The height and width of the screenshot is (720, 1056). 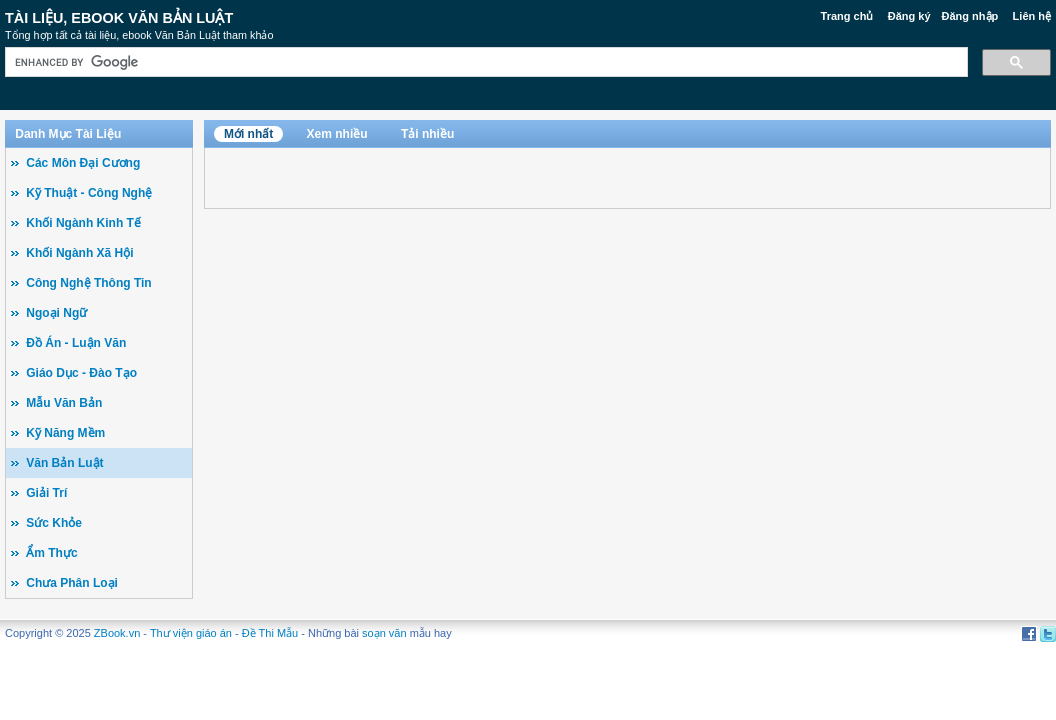 What do you see at coordinates (384, 633) in the screenshot?
I see `soạn văn` at bounding box center [384, 633].